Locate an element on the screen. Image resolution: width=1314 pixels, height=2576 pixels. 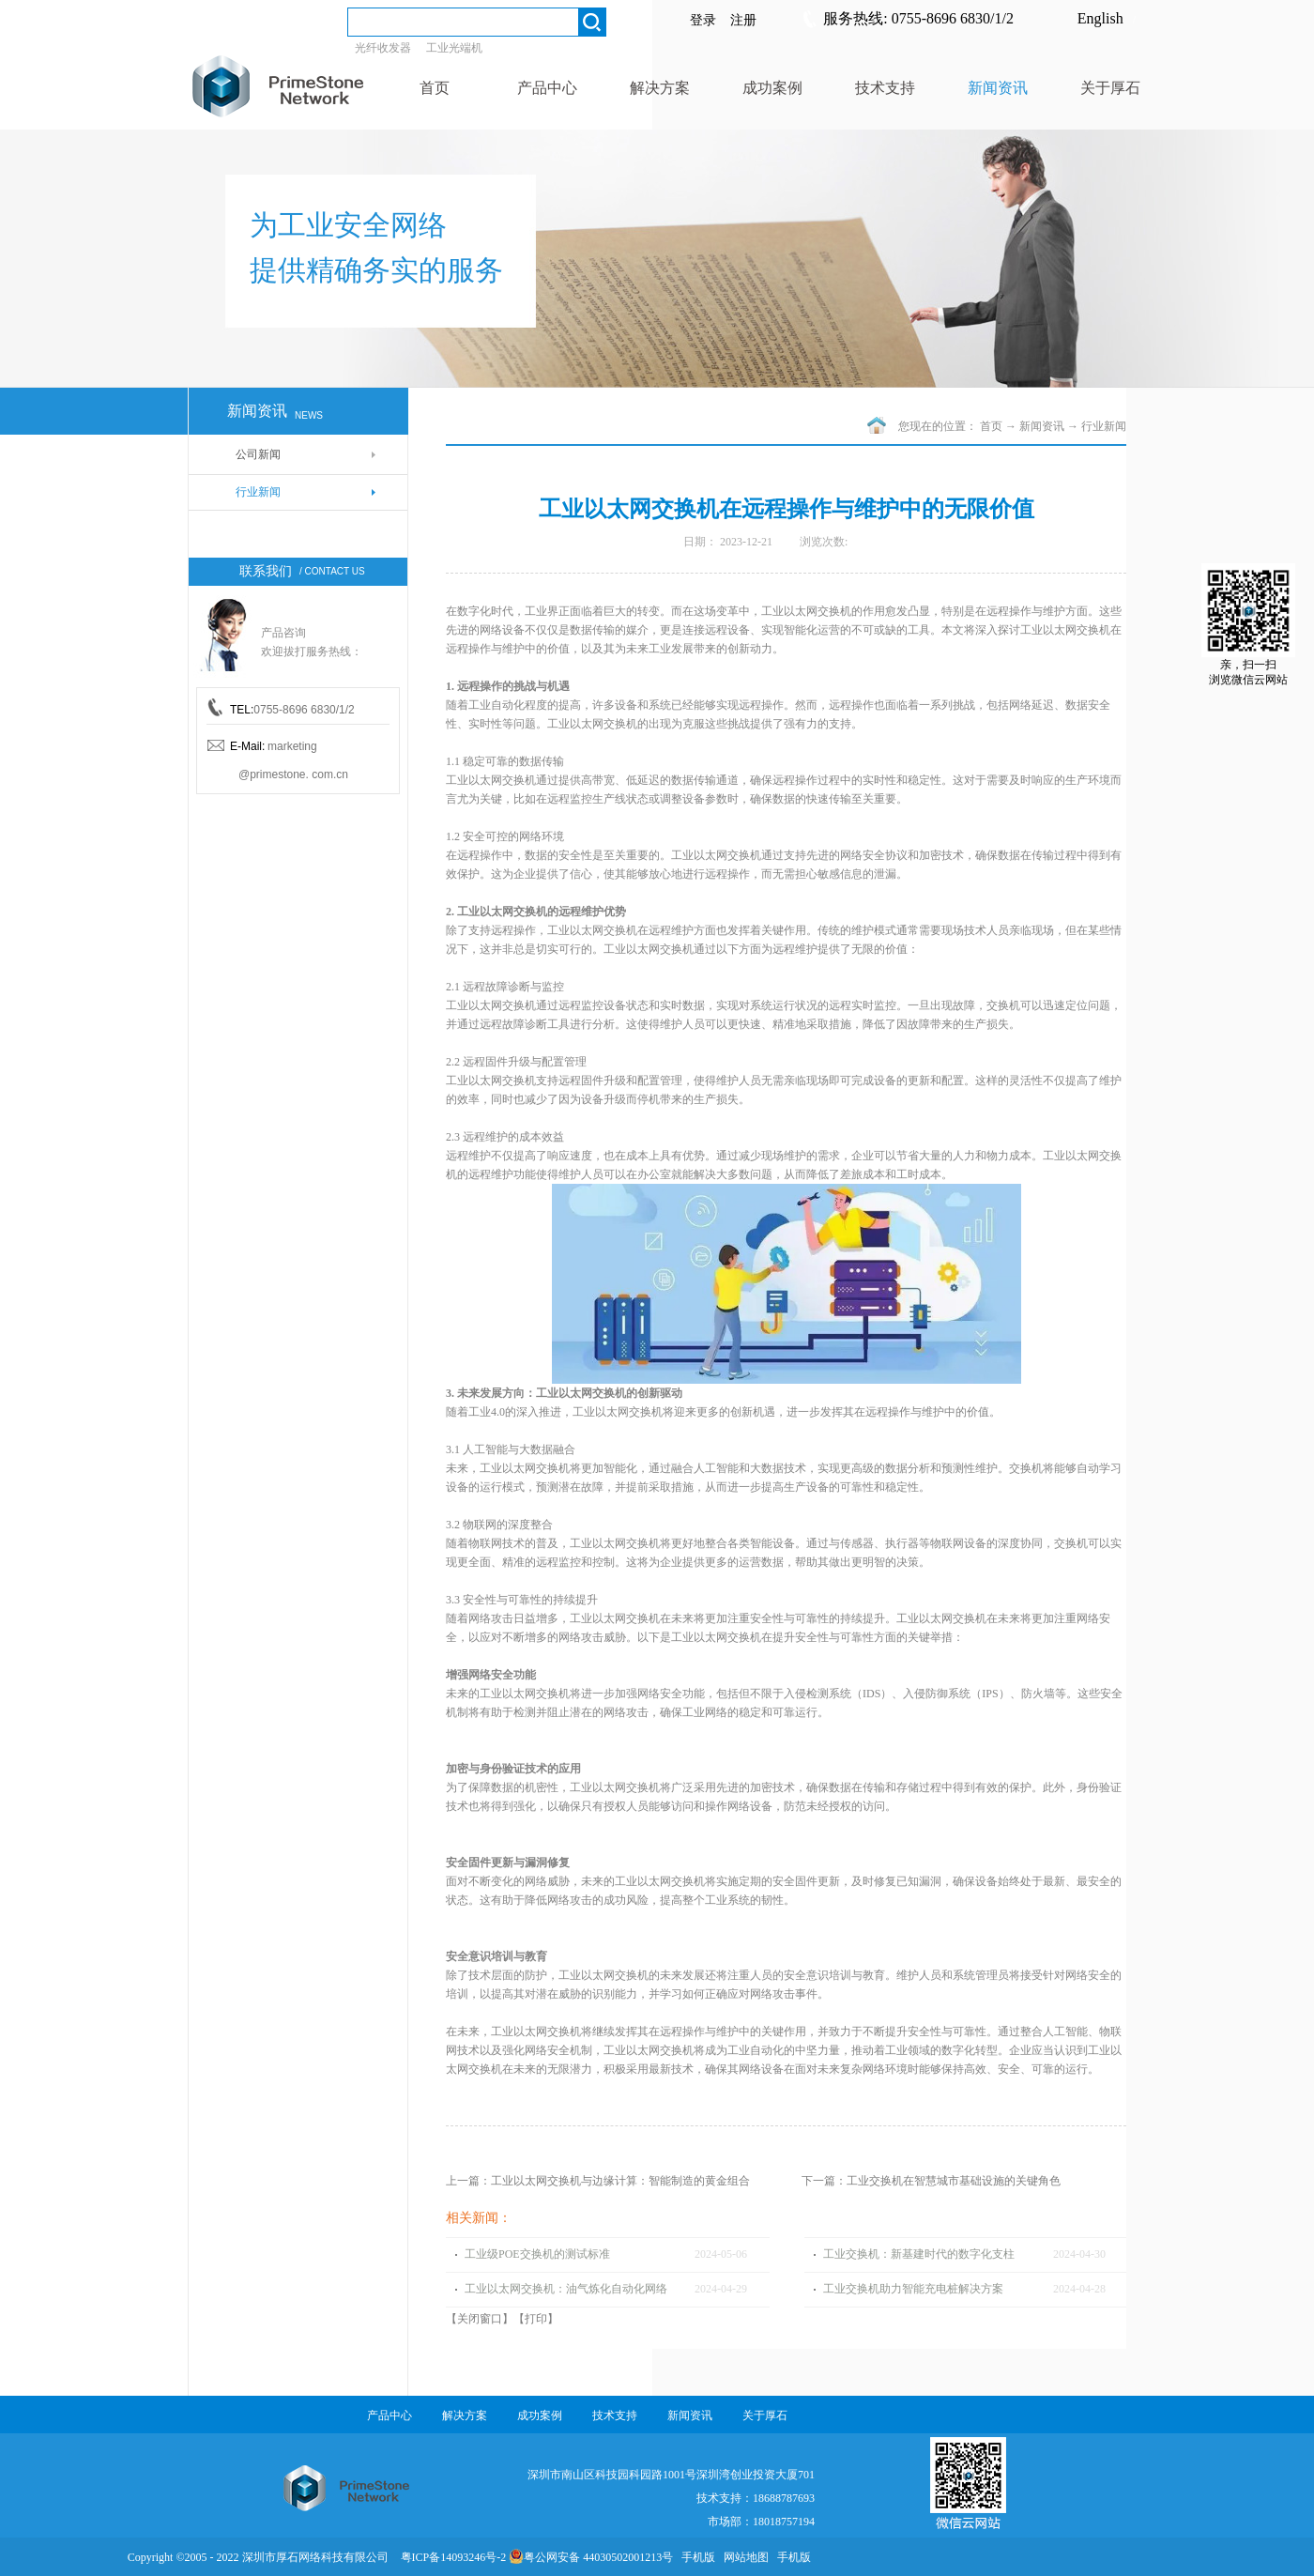
工业级POE交换机的测试标准 is located at coordinates (537, 2254).